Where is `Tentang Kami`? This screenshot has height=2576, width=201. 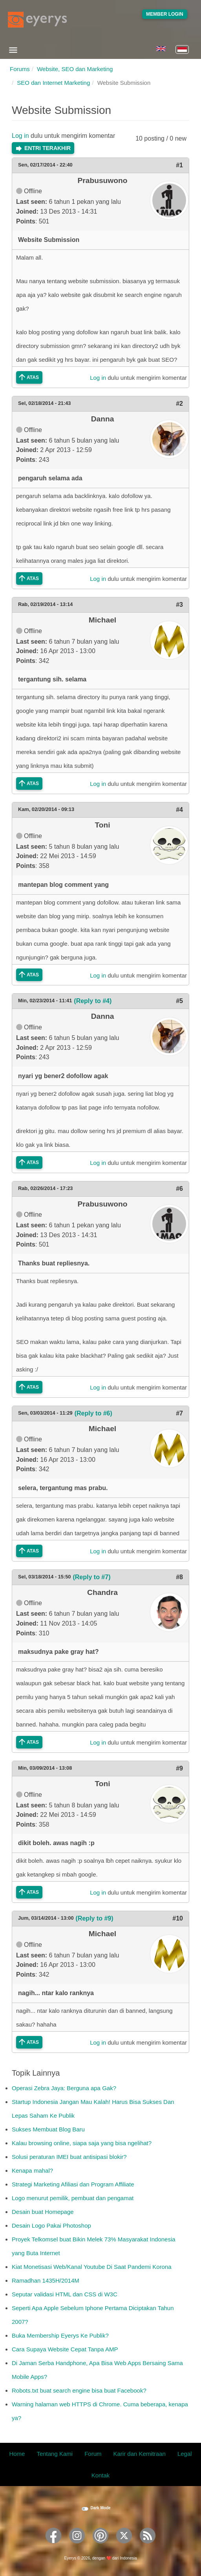 Tentang Kami is located at coordinates (55, 2453).